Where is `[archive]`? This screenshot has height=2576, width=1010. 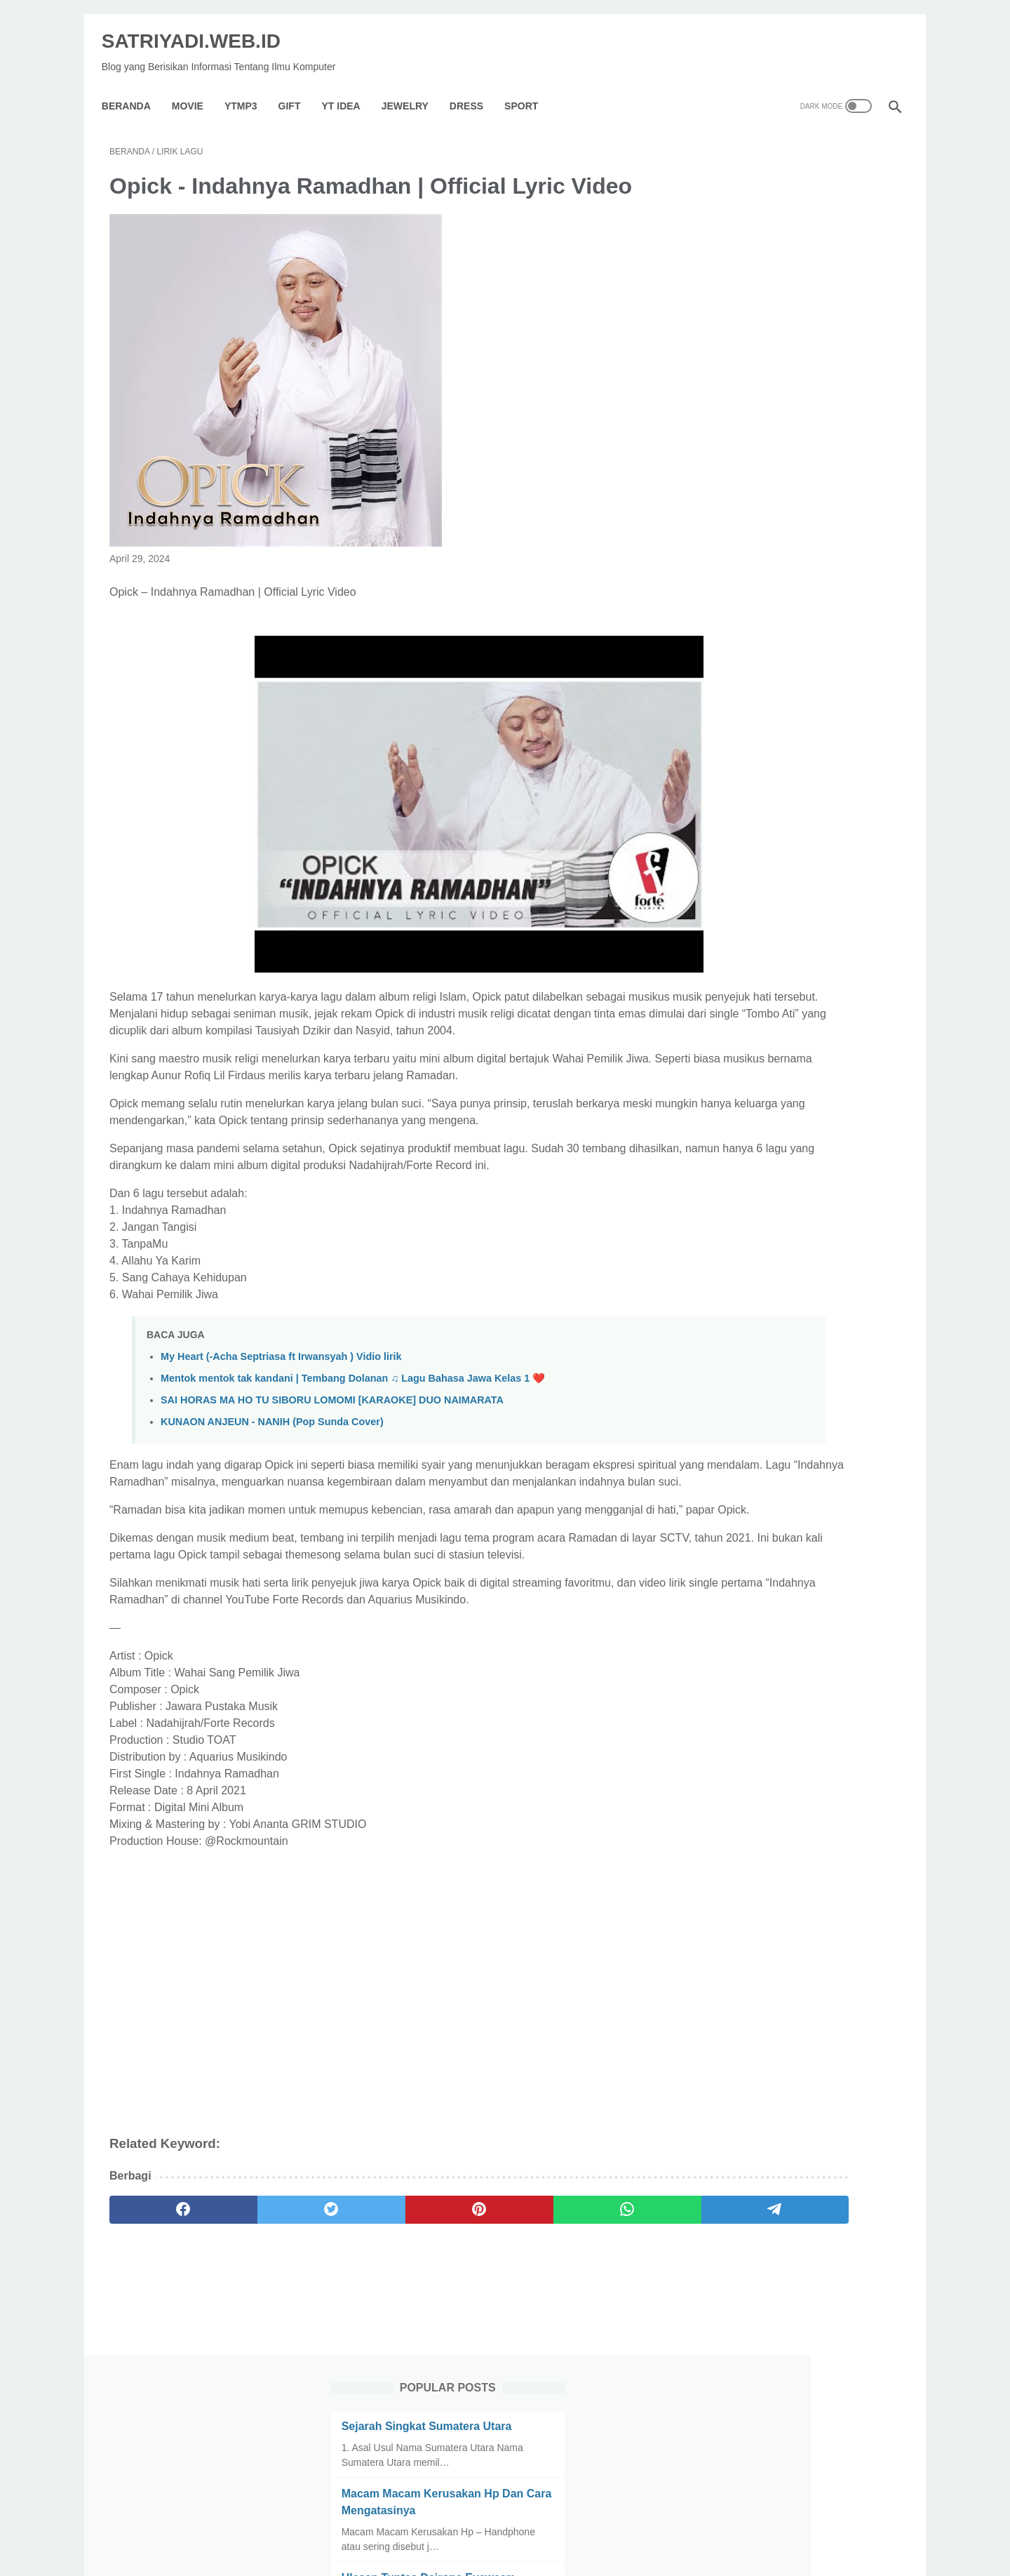 [archive] is located at coordinates (746, 1331).